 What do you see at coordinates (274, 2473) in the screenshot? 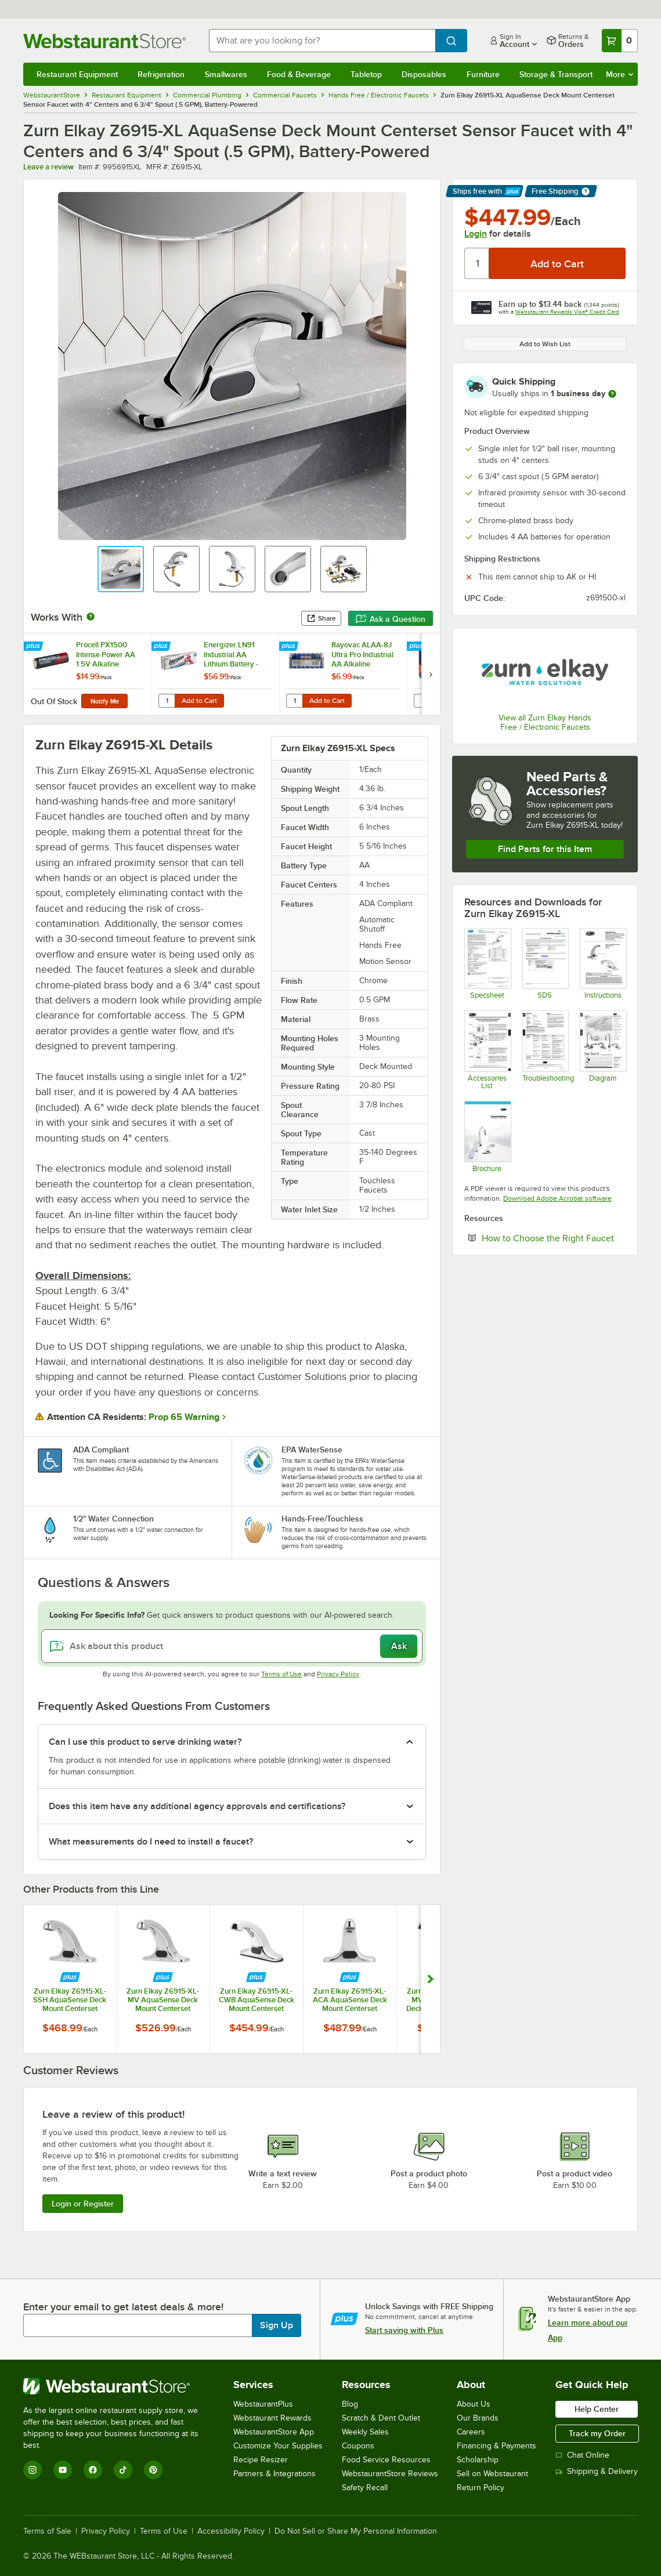
I see `Partners & Integrations` at bounding box center [274, 2473].